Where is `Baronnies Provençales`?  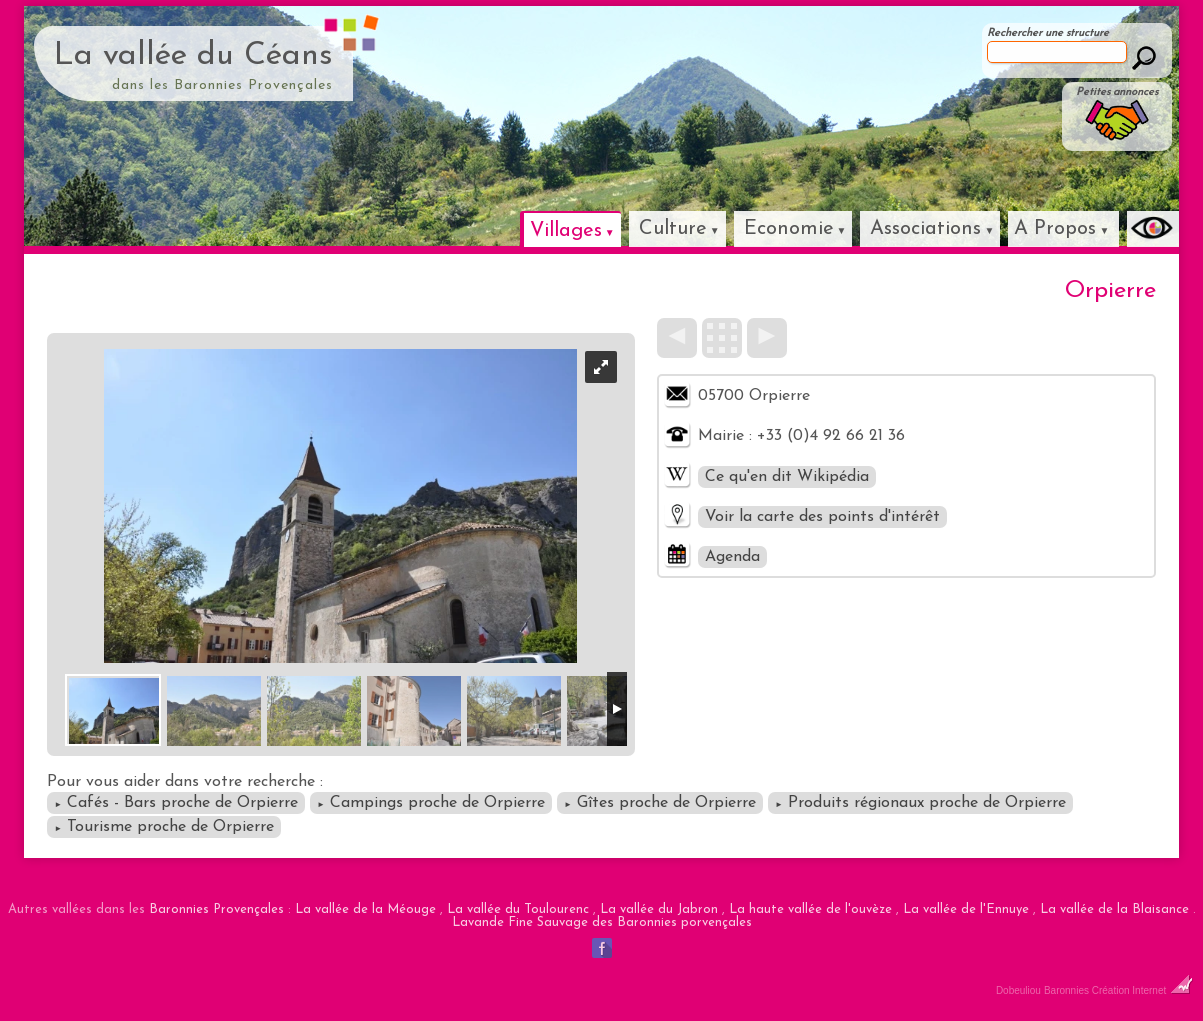 Baronnies Provençales is located at coordinates (216, 909).